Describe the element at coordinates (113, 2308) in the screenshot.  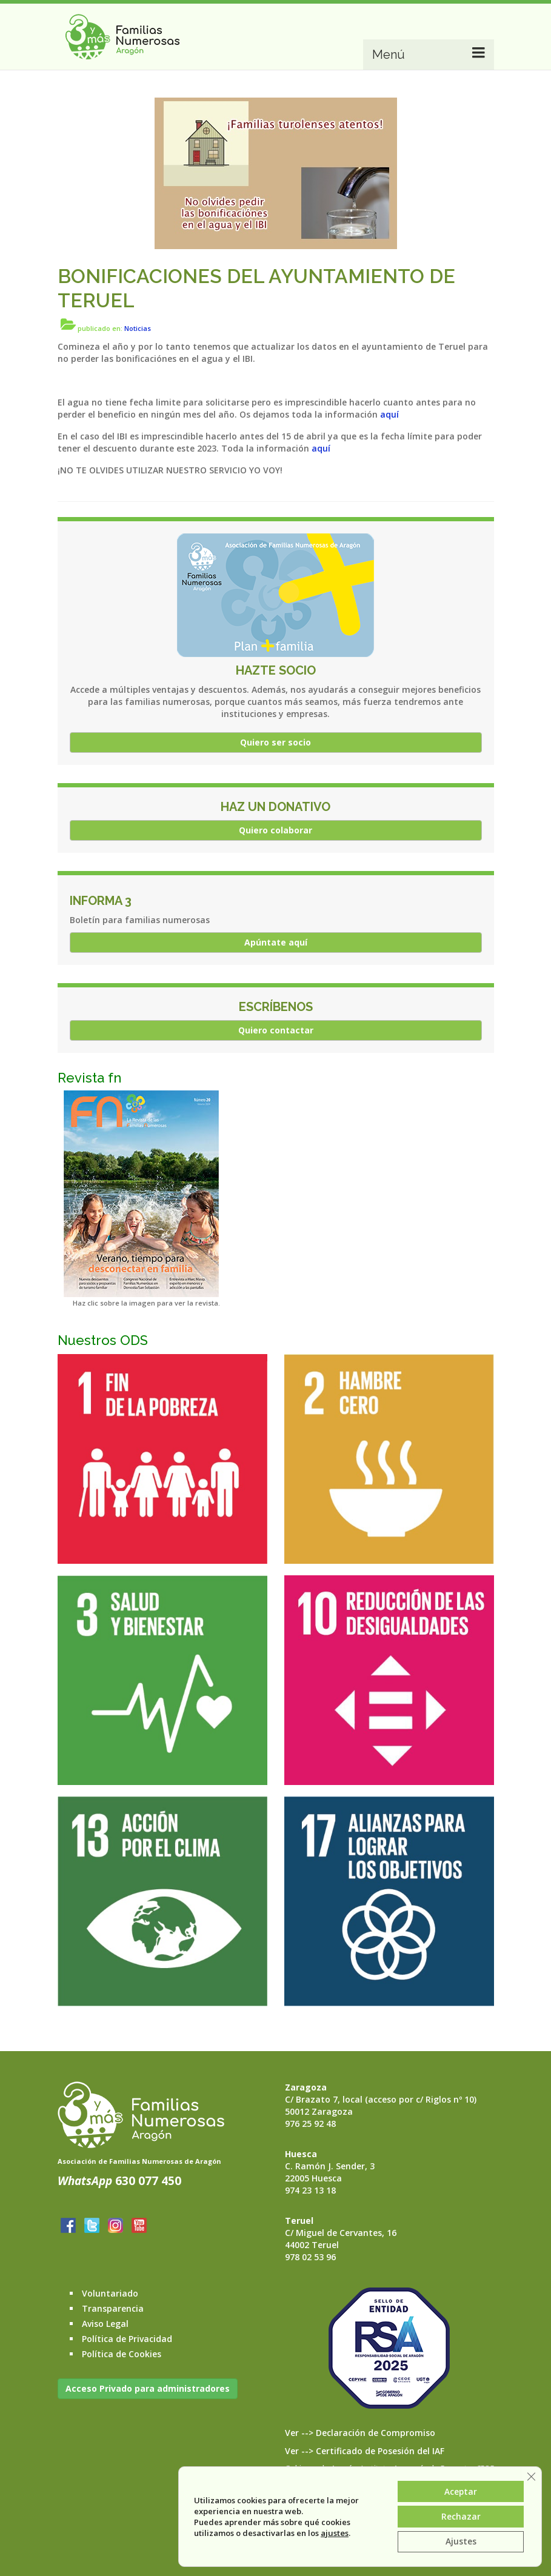
I see `Transparencia` at that location.